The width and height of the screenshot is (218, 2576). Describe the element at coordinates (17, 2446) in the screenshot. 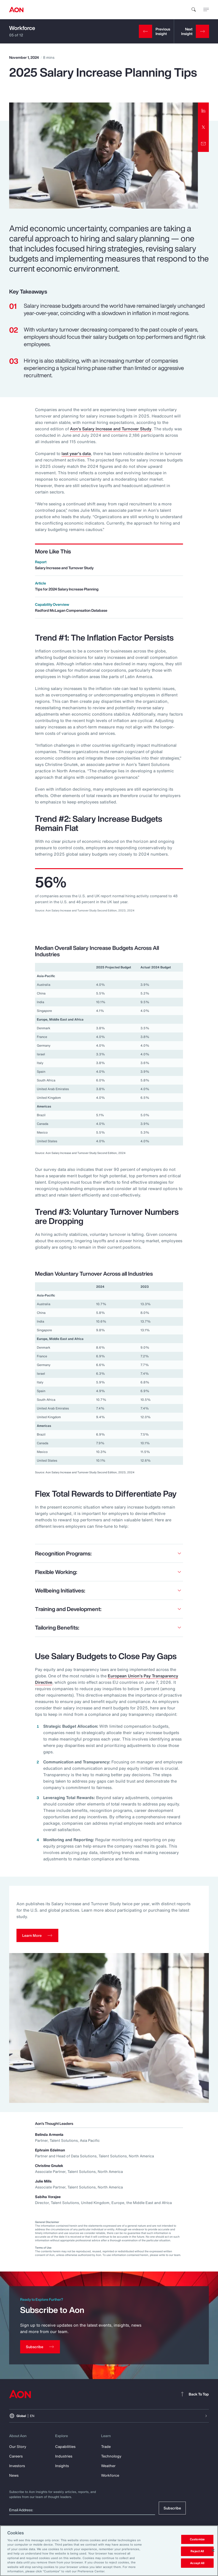

I see `Our Story` at that location.